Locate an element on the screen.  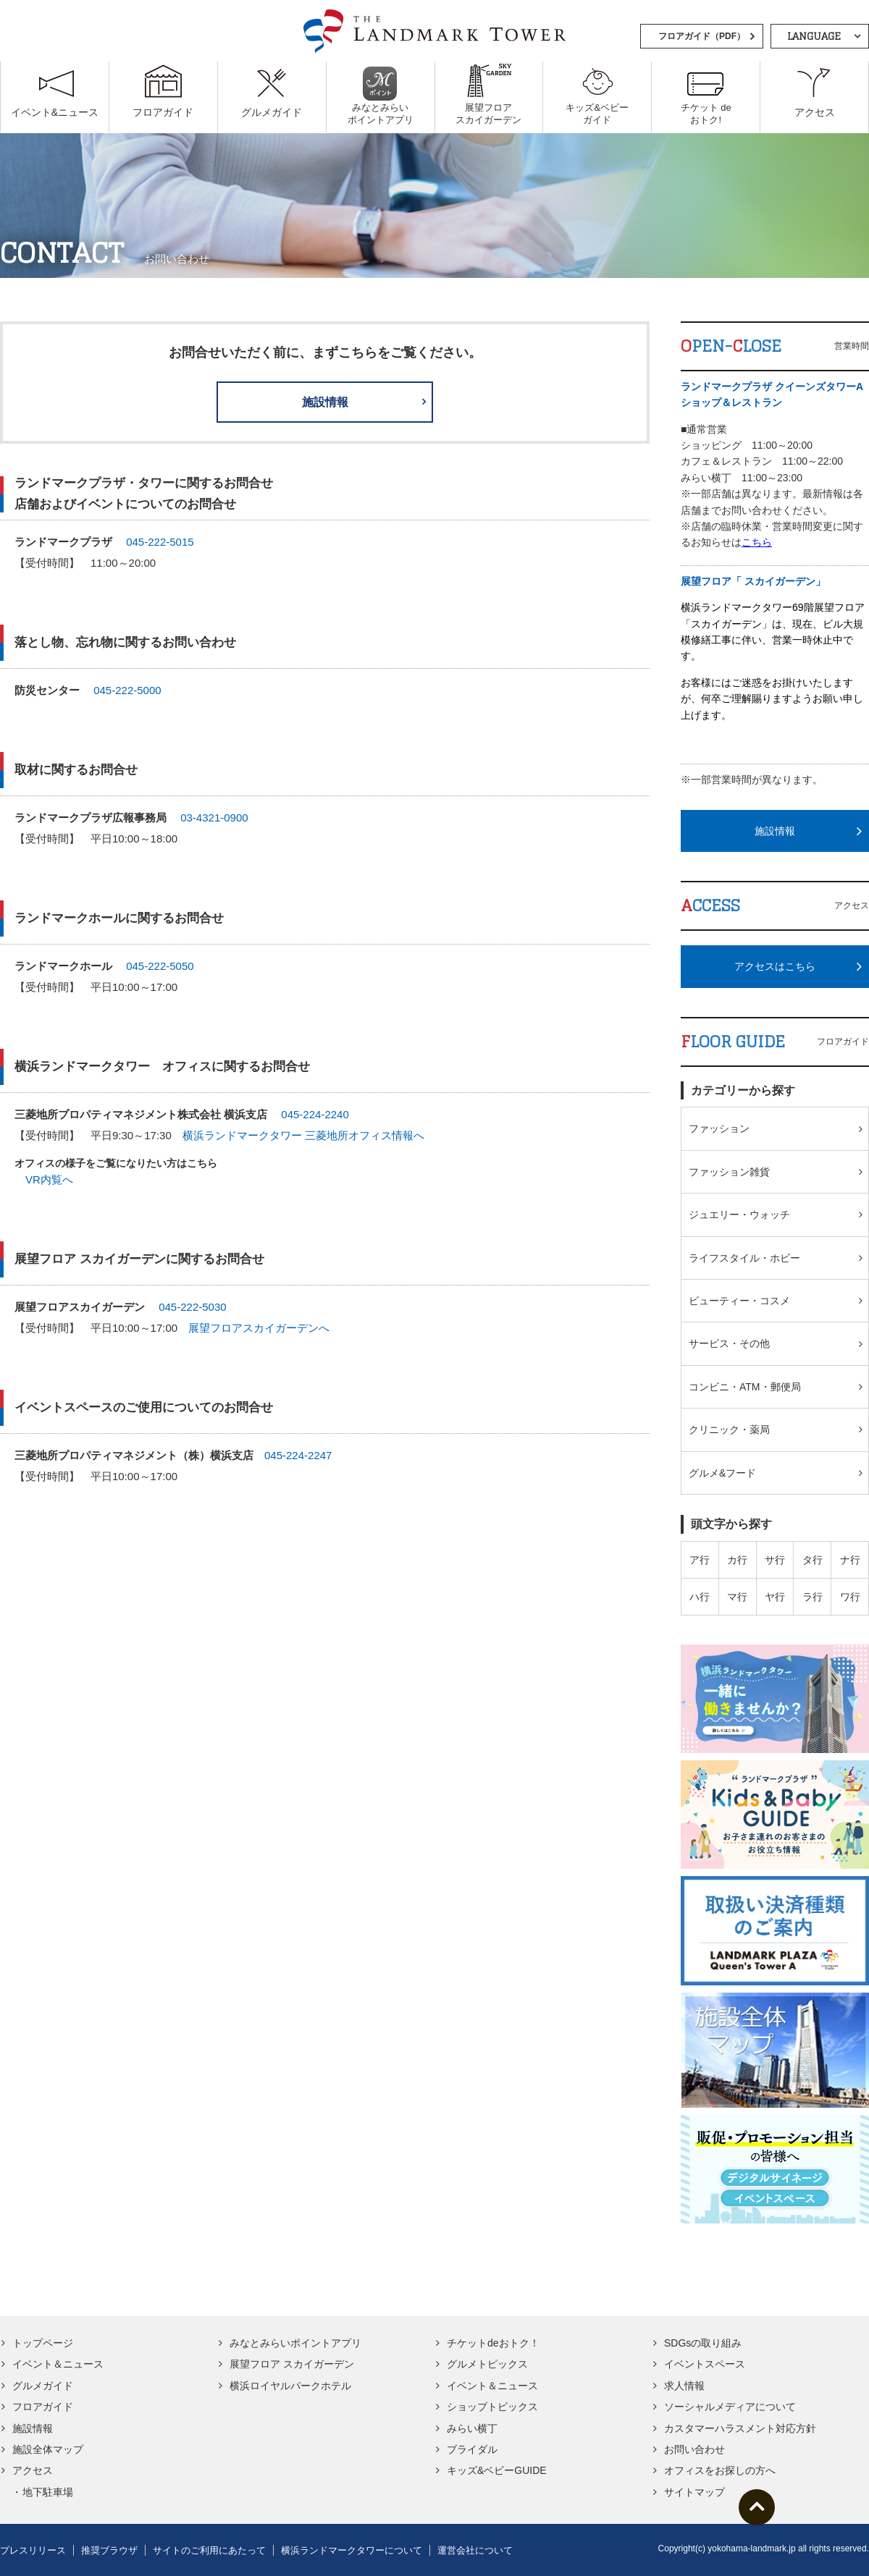
グルメトピックス is located at coordinates (487, 2364).